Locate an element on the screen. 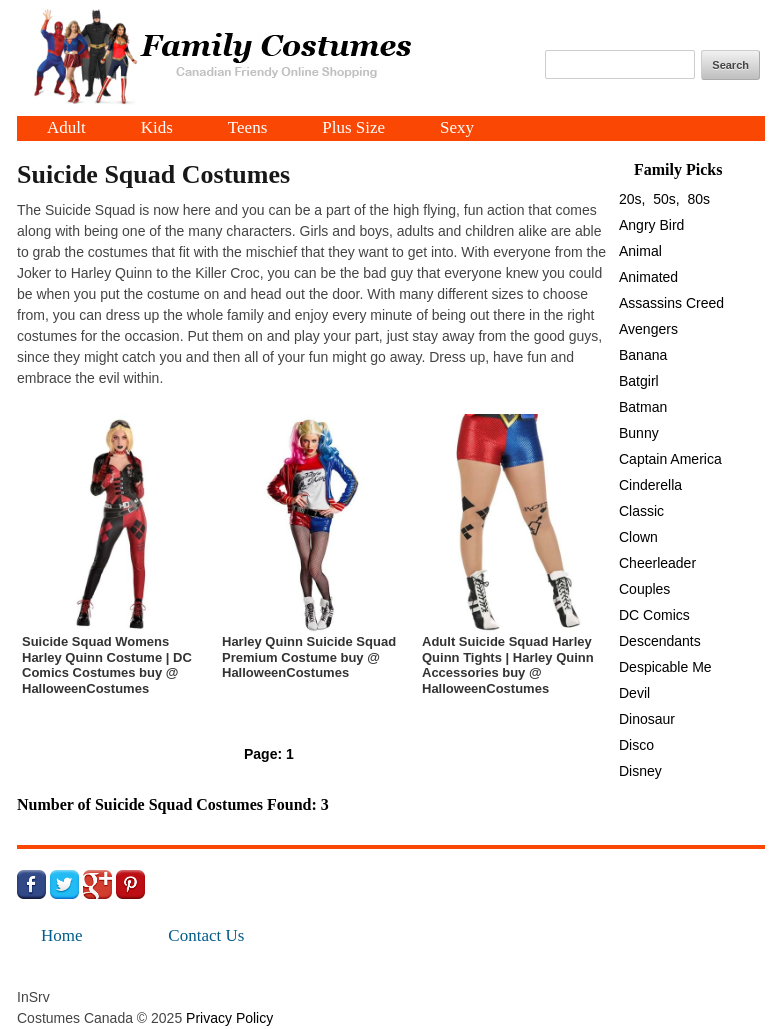  Couples is located at coordinates (644, 589).